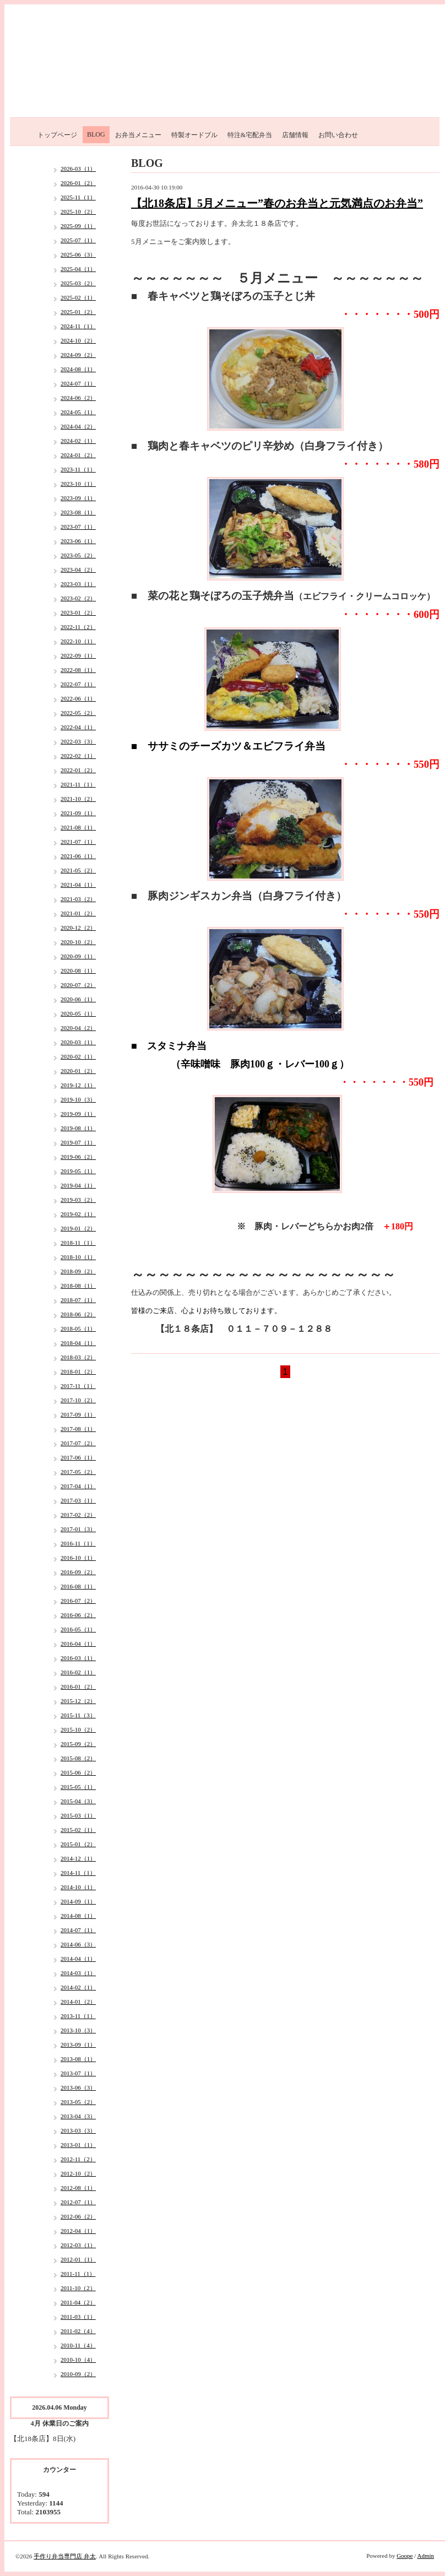 The width and height of the screenshot is (445, 2576). What do you see at coordinates (78, 1414) in the screenshot?
I see `2017-09（1）` at bounding box center [78, 1414].